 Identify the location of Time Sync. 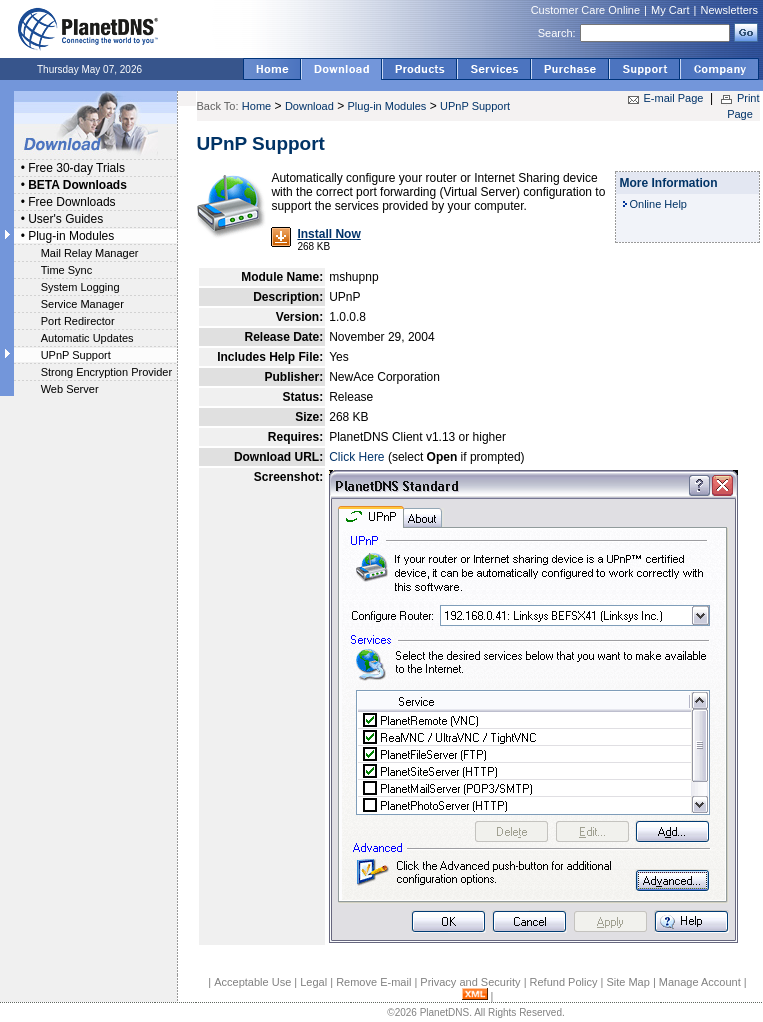
(67, 270).